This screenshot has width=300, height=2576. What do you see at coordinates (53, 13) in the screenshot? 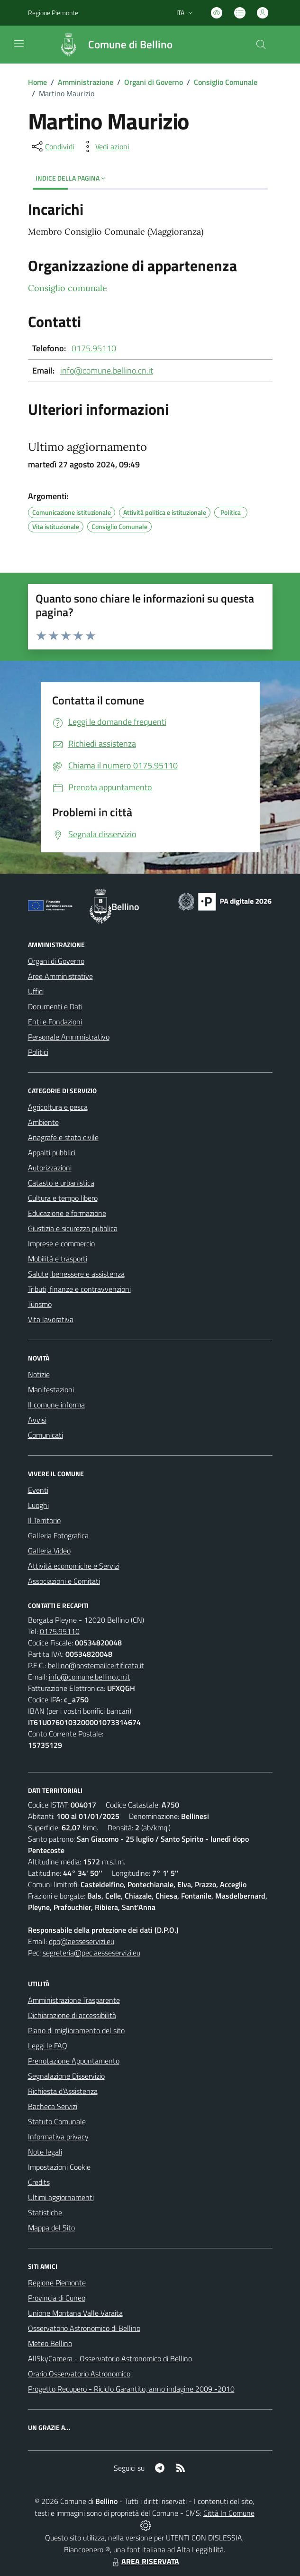
I see `Regione Piemonte [Vai al portale Regione Piemonte - link esterno - apertura nuova scheda]` at bounding box center [53, 13].